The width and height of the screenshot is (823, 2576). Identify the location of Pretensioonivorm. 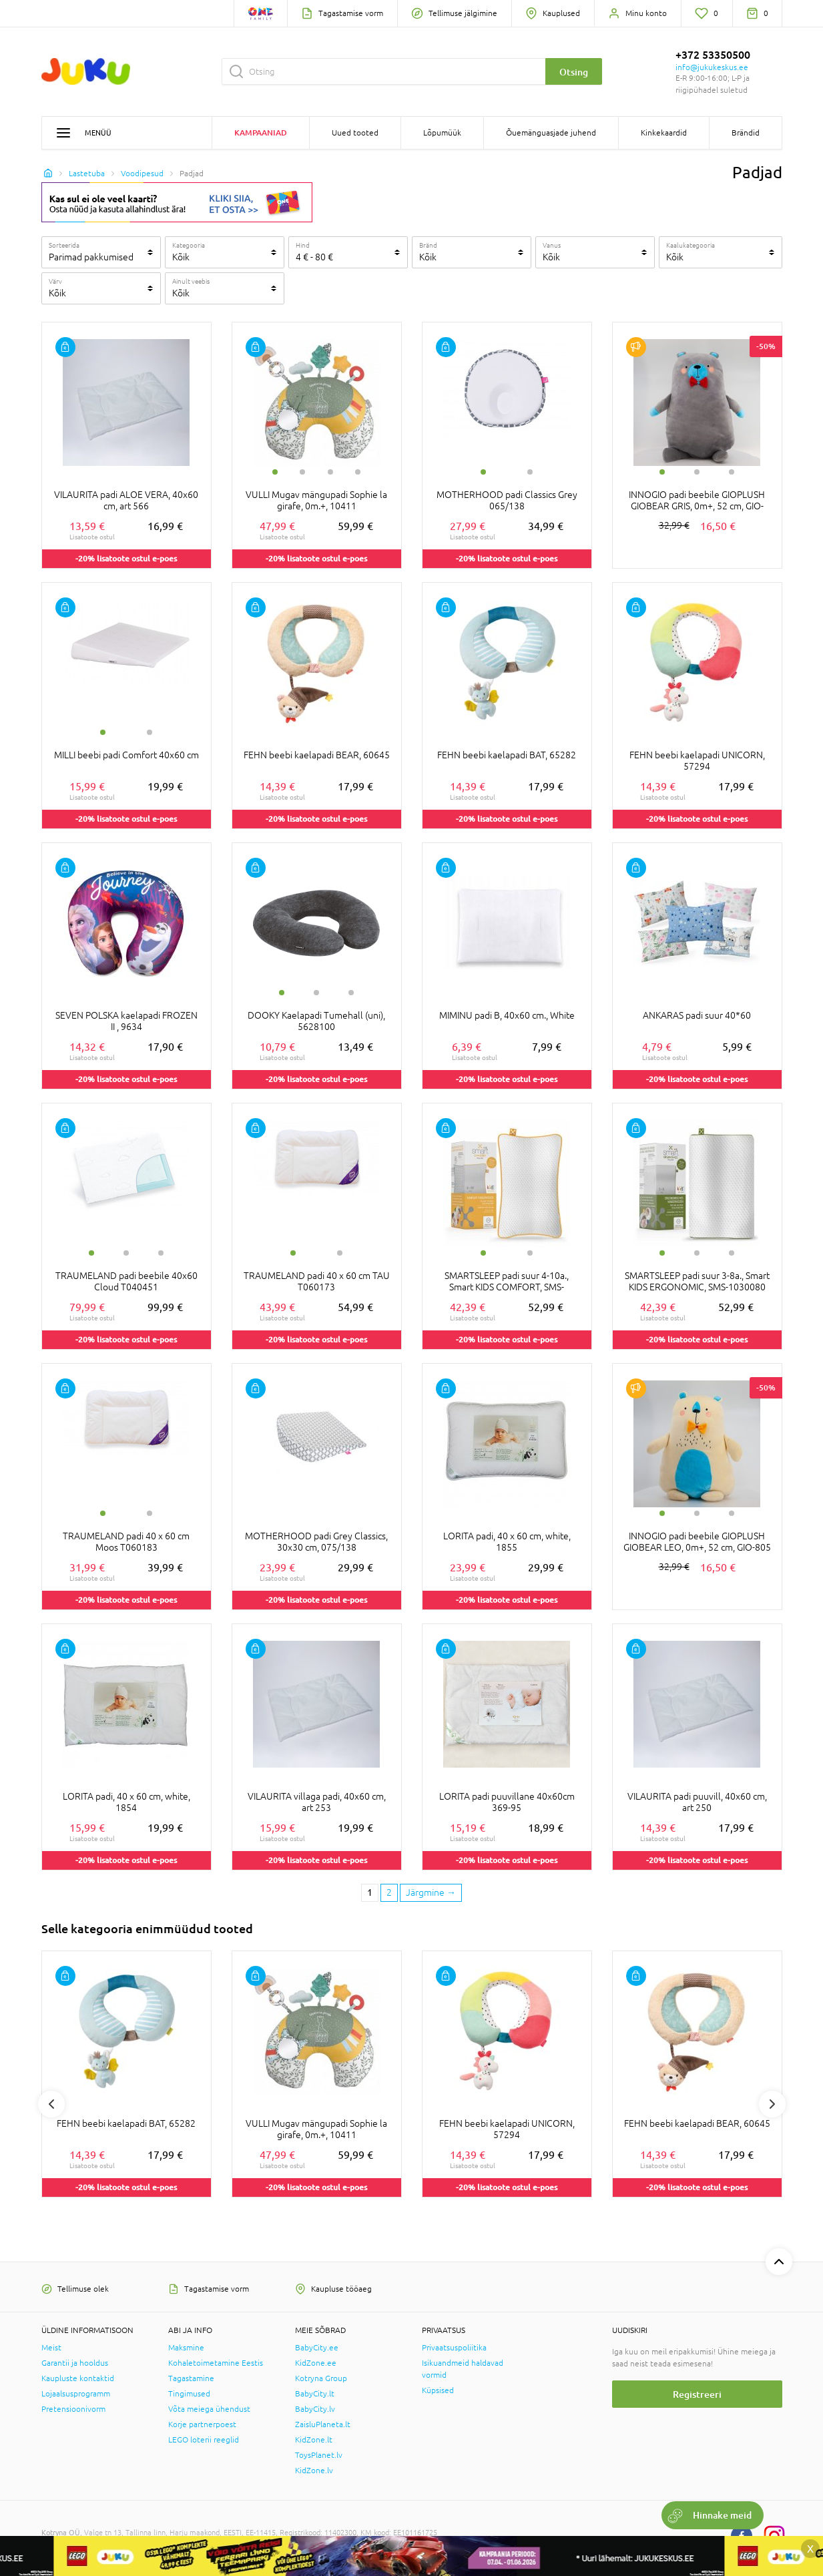
(73, 2409).